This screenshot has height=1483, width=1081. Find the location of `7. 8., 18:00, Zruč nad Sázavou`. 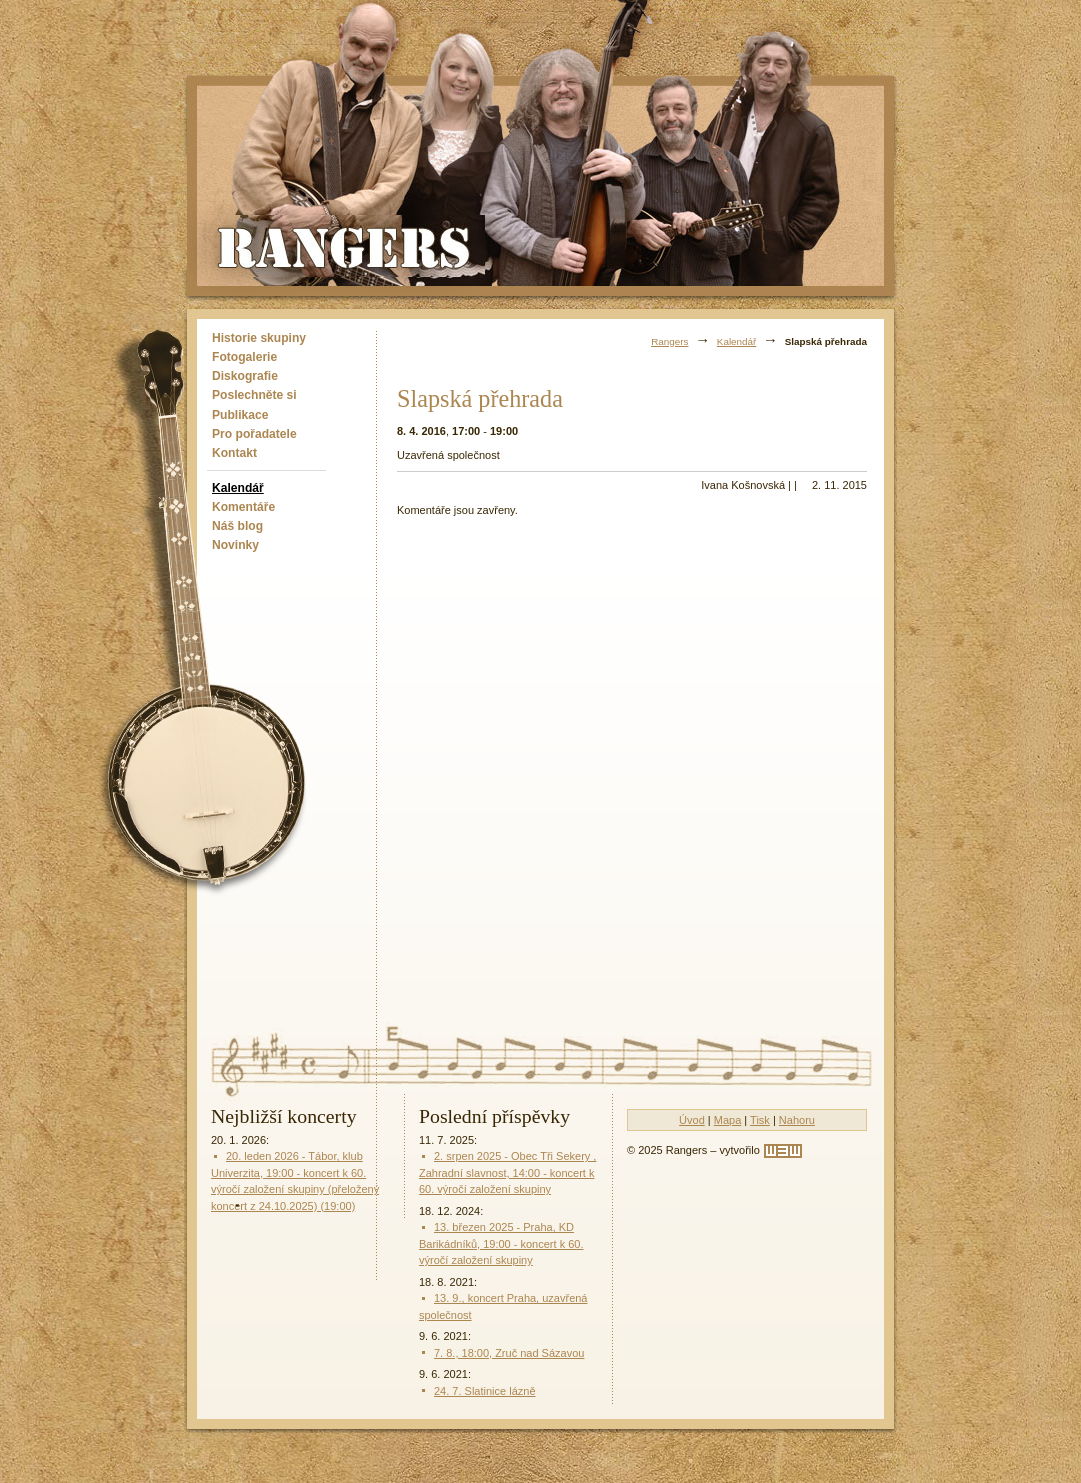

7. 8., 18:00, Zruč nad Sázavou is located at coordinates (509, 1353).